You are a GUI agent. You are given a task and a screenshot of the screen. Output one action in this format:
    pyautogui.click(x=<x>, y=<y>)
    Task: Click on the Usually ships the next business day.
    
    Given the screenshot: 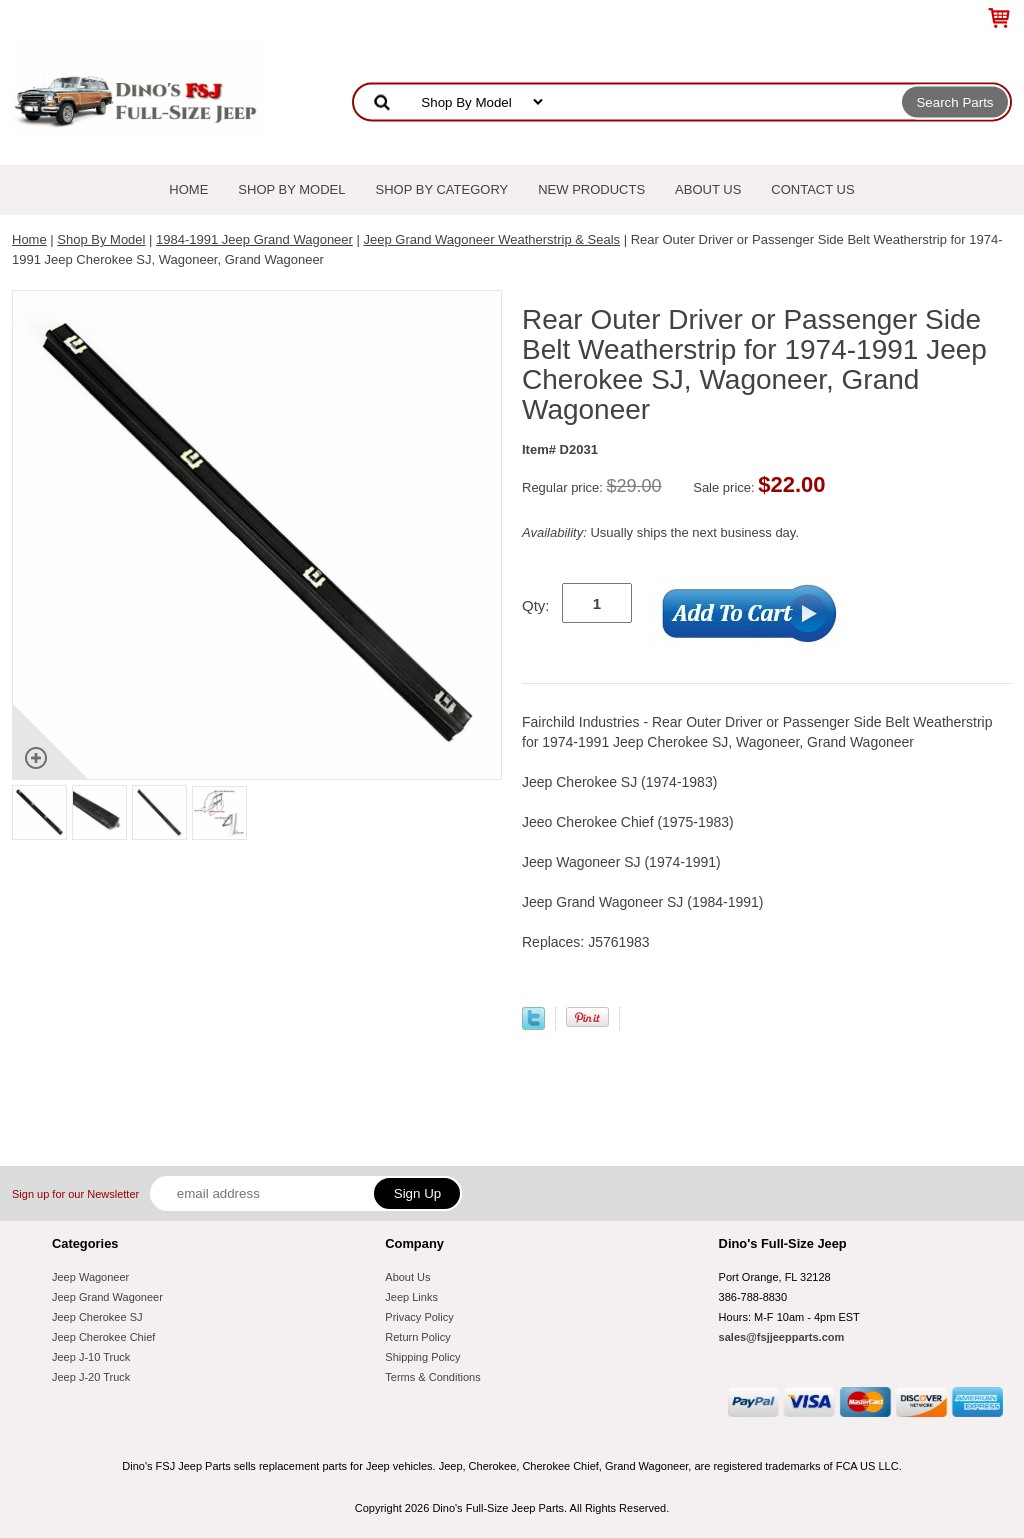 What is the action you would take?
    pyautogui.click(x=660, y=532)
    